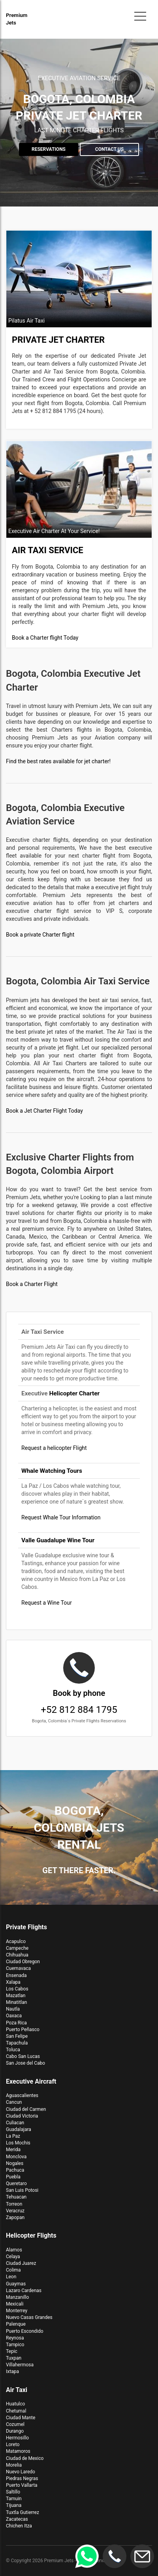 The image size is (158, 2576). Describe the element at coordinates (17, 1948) in the screenshot. I see `Campeche` at that location.